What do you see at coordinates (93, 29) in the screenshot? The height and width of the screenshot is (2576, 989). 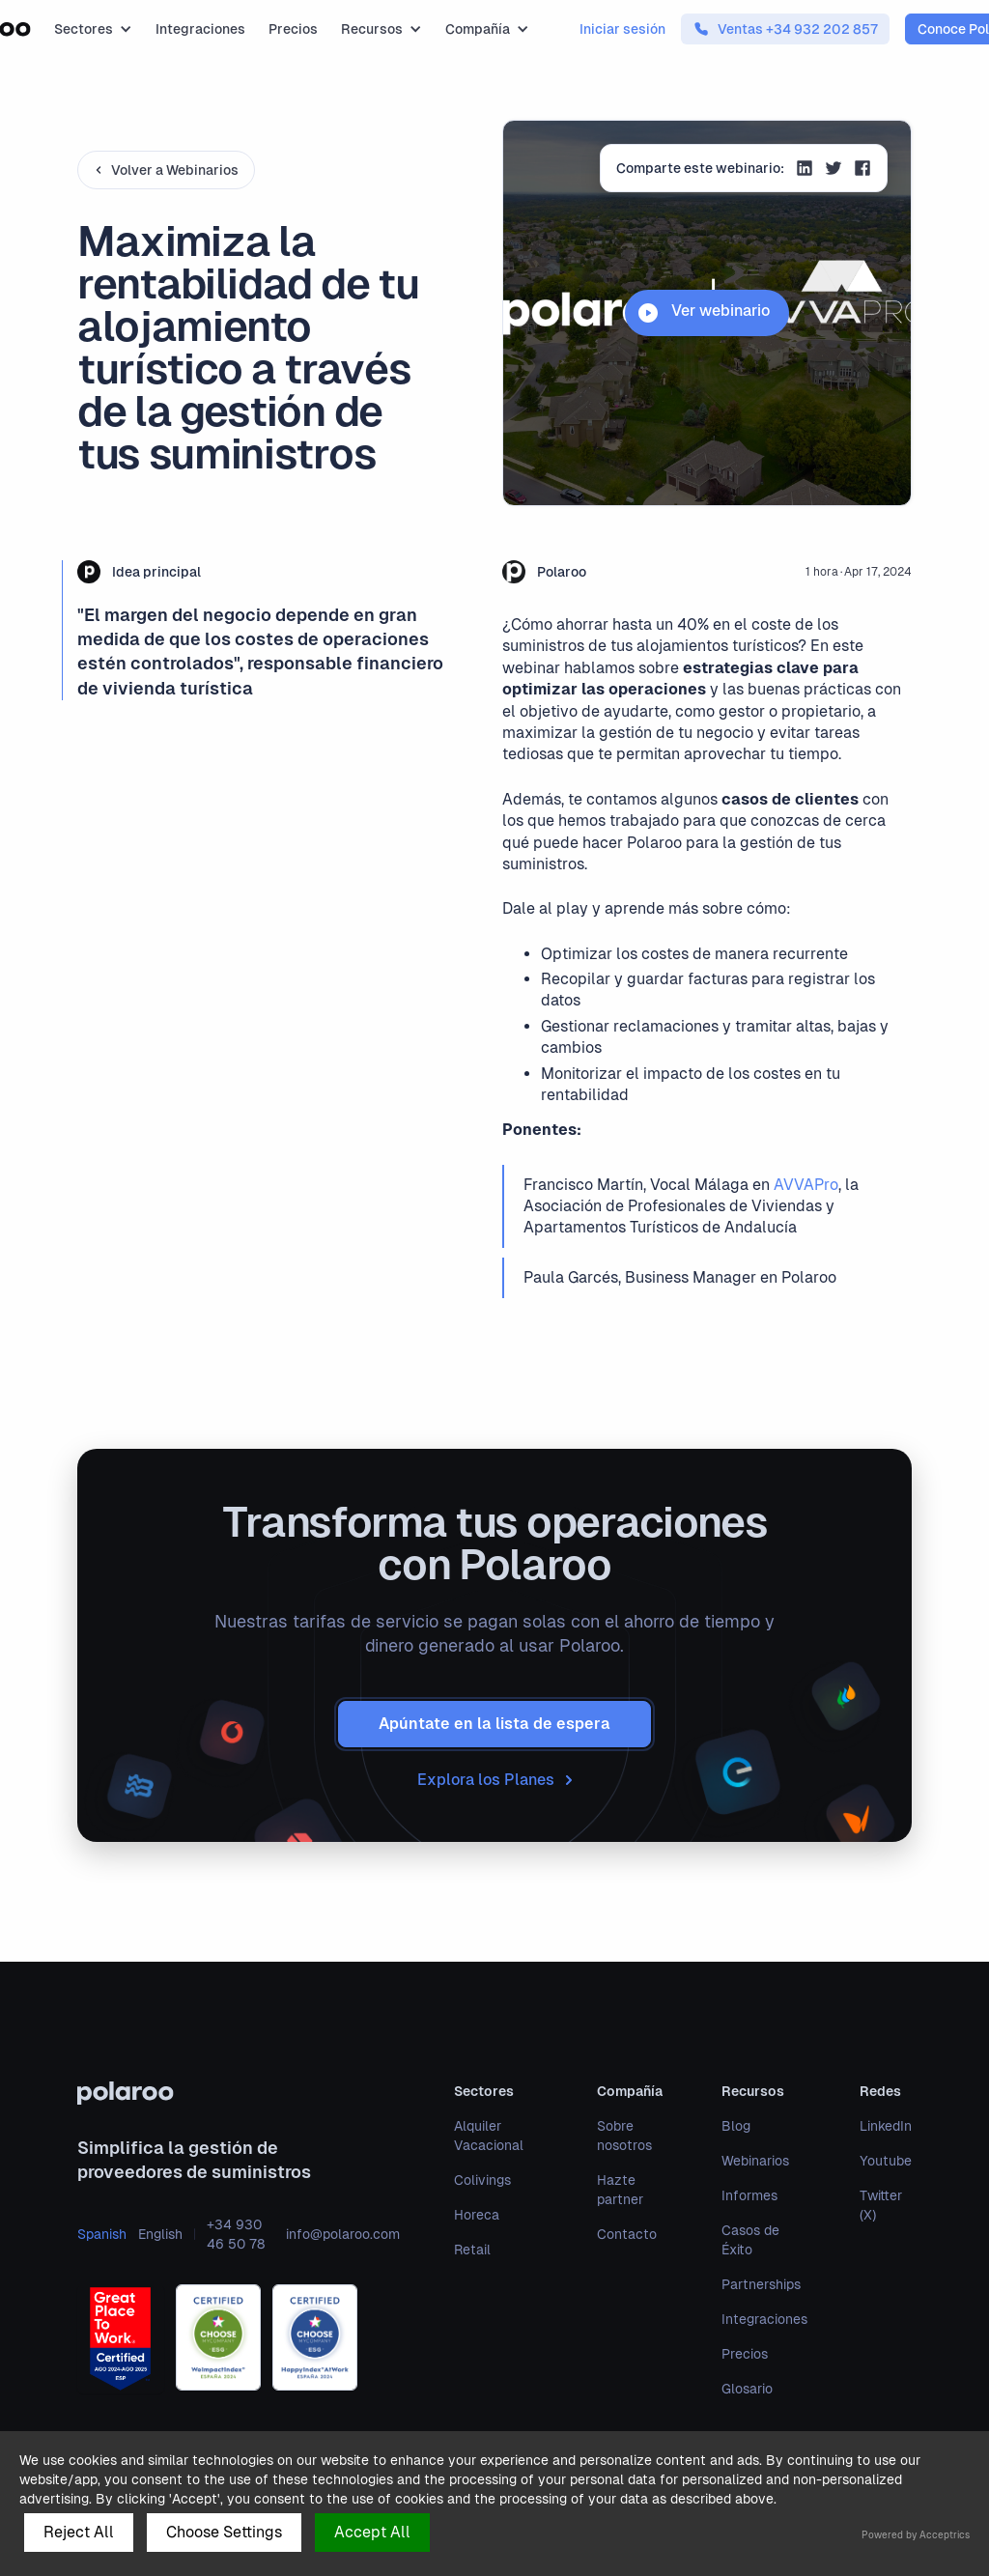 I see `[button]` at bounding box center [93, 29].